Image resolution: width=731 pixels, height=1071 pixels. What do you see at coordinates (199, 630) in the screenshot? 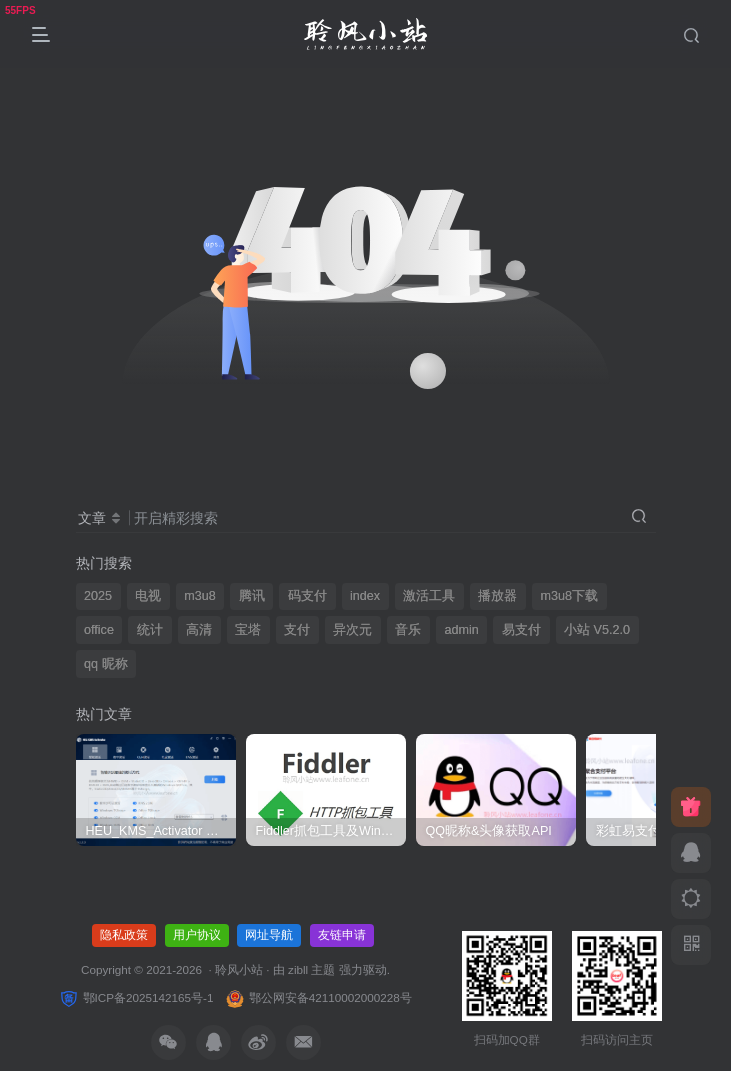
I see `高清` at bounding box center [199, 630].